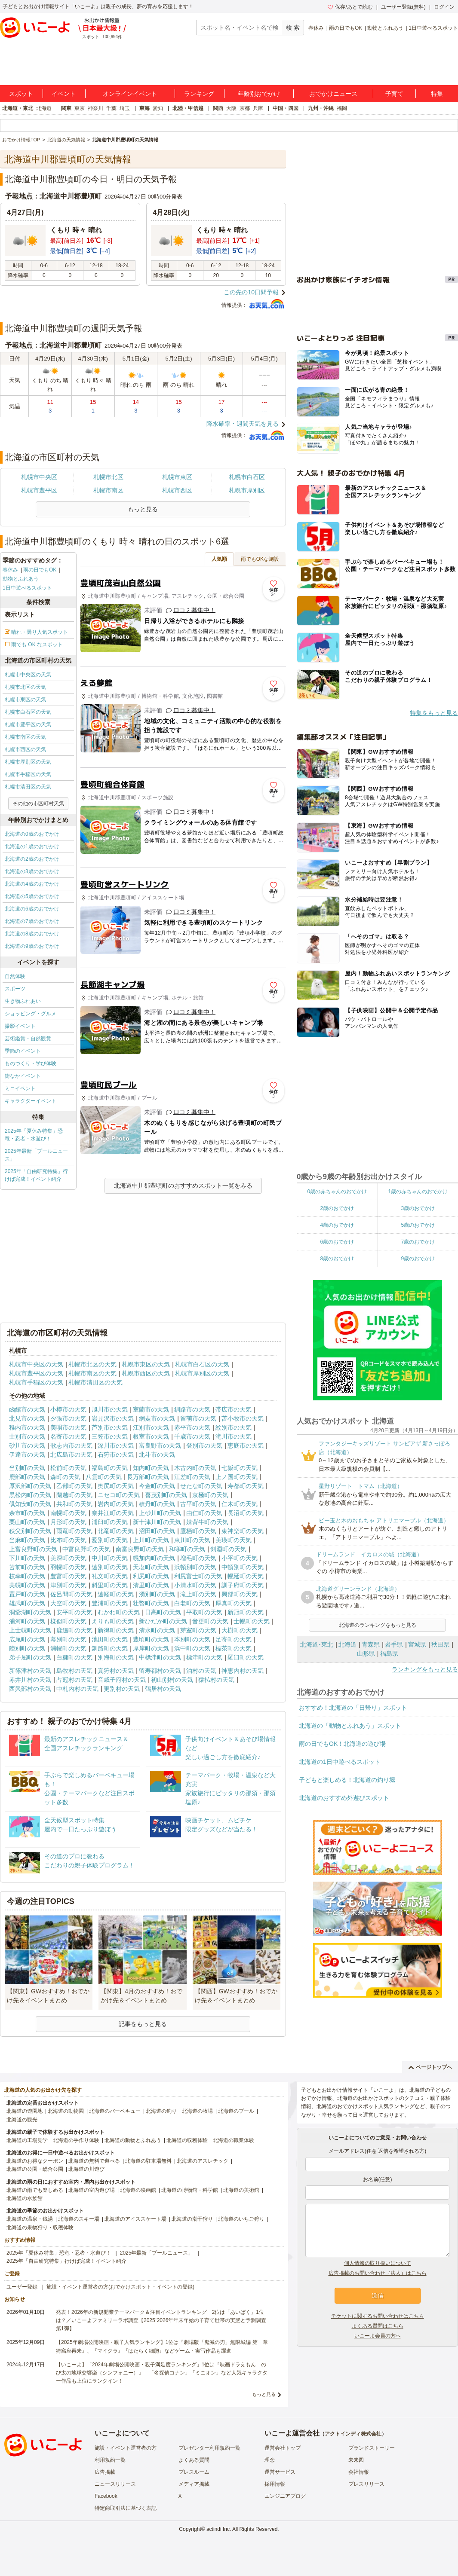 This screenshot has width=458, height=2576. I want to click on 2025年最新「プールニュース」, so click(36, 1155).